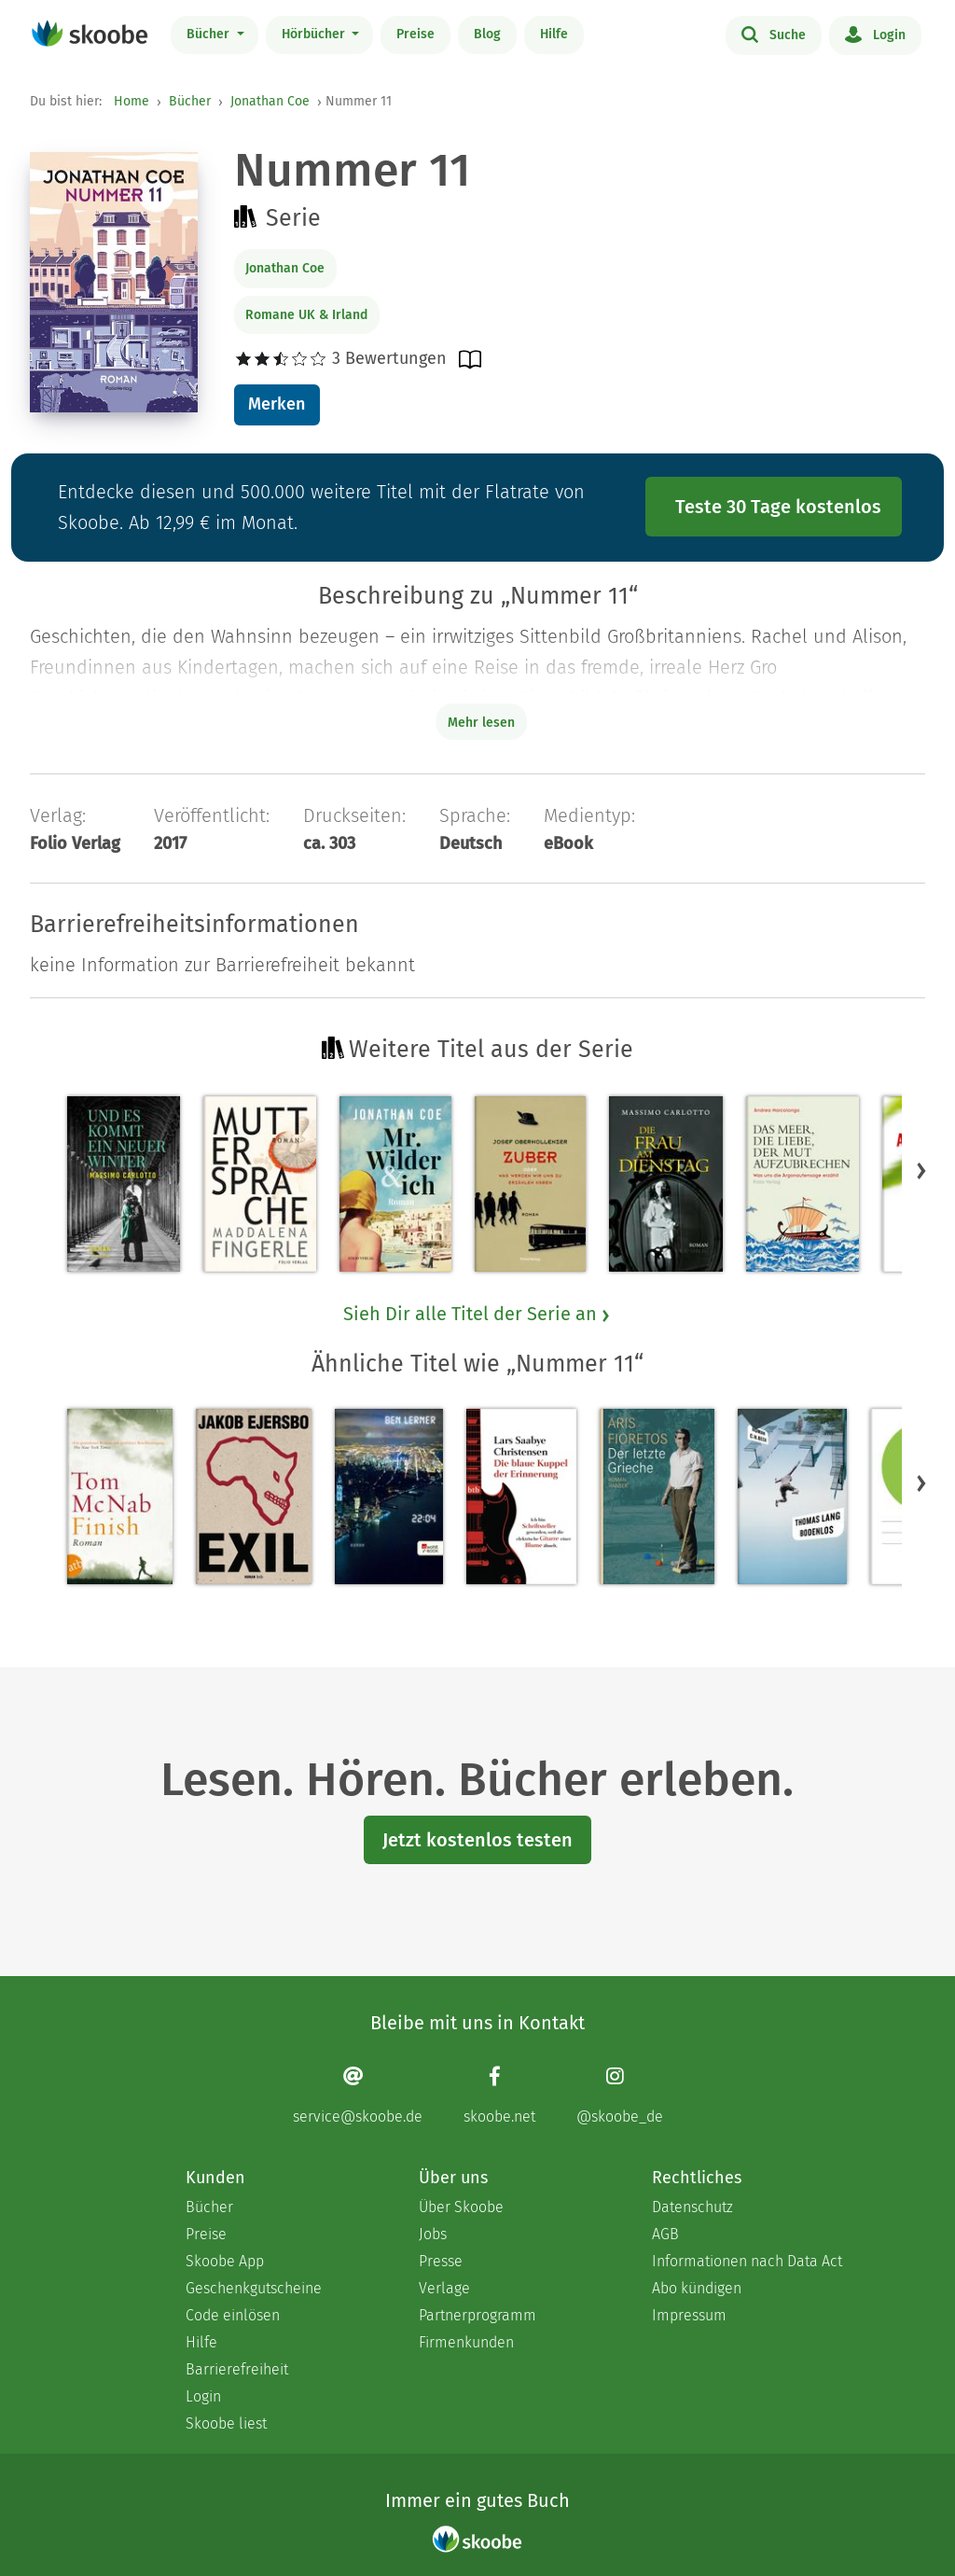  Describe the element at coordinates (875, 33) in the screenshot. I see `Login` at that location.